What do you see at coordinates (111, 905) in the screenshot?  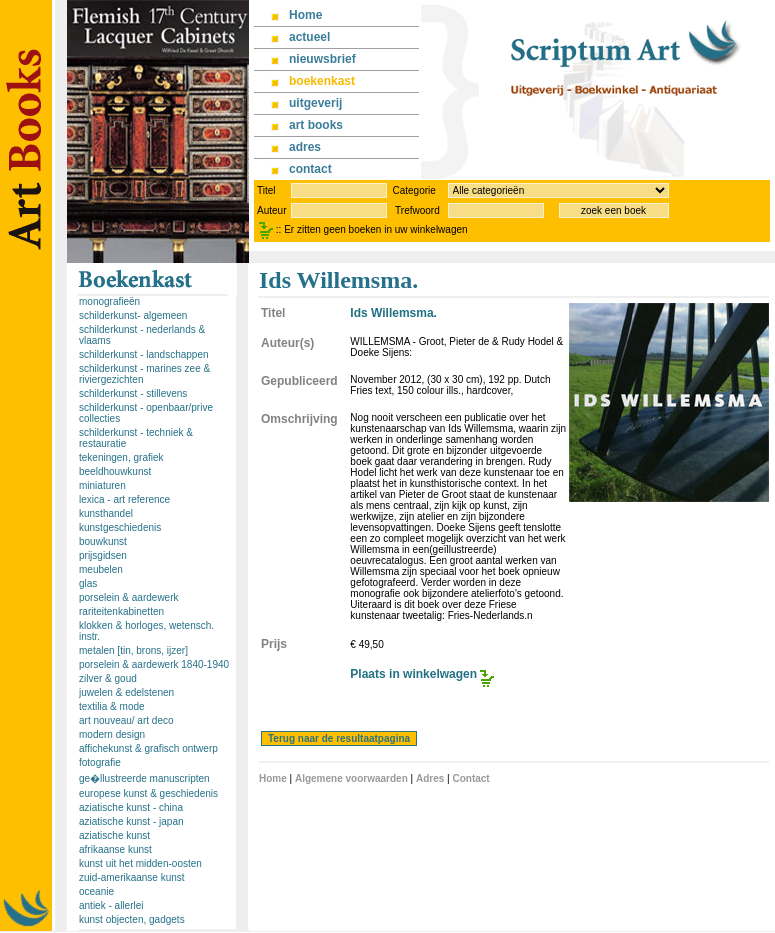 I see `antiek - allerlei` at bounding box center [111, 905].